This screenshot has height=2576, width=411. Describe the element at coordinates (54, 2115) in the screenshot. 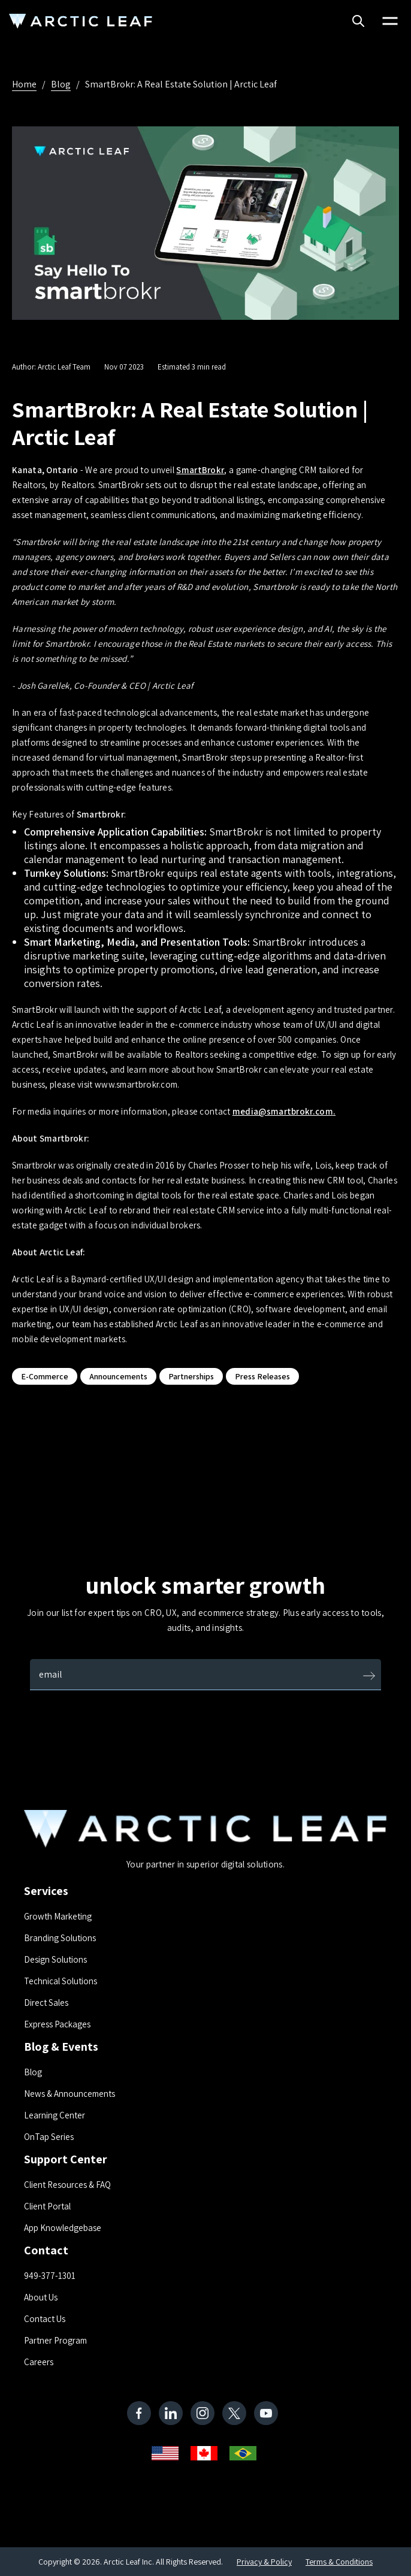

I see `Learning Center` at that location.